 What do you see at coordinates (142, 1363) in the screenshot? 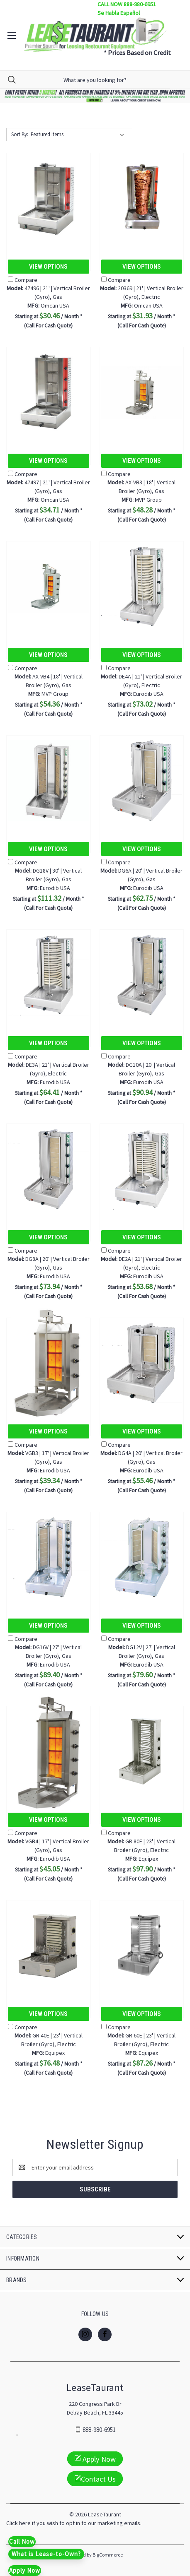
I see `[DG4A | 20' | Vertical Broiler (Gyro), Gas, $55.46]` at bounding box center [142, 1363].